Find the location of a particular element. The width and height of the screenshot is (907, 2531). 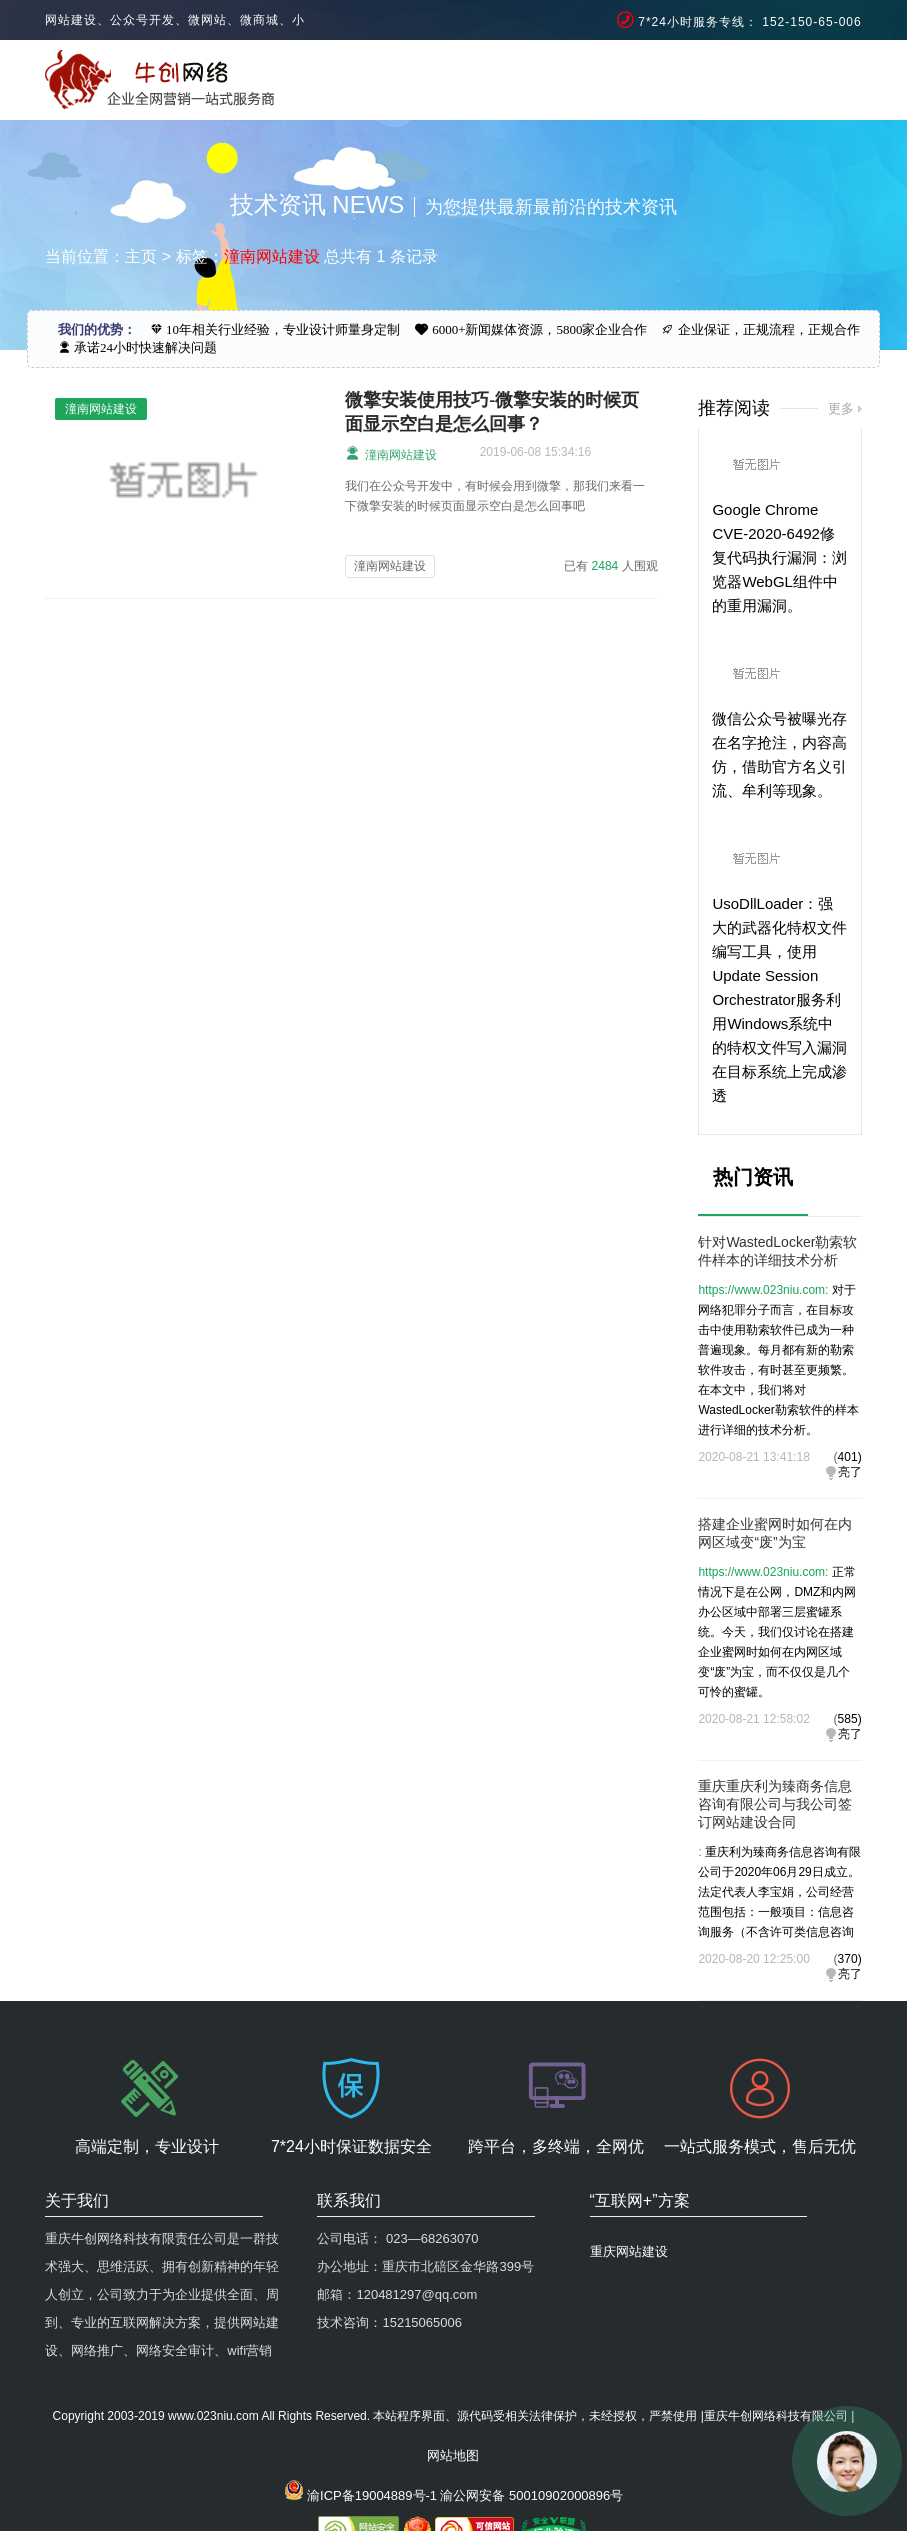

渝公网安备 50010902000896号 is located at coordinates (531, 2495).